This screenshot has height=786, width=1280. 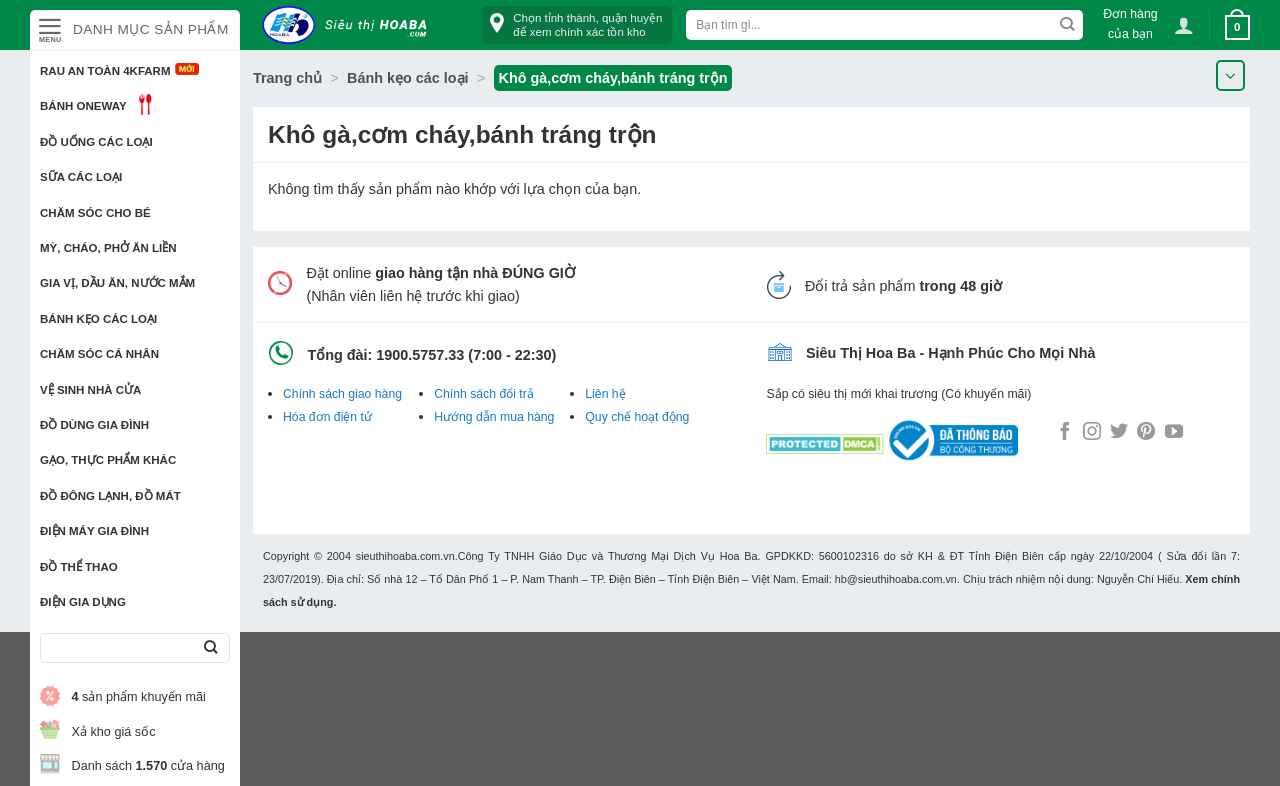 I want to click on Chăm sóc cho bé, so click(x=95, y=213).